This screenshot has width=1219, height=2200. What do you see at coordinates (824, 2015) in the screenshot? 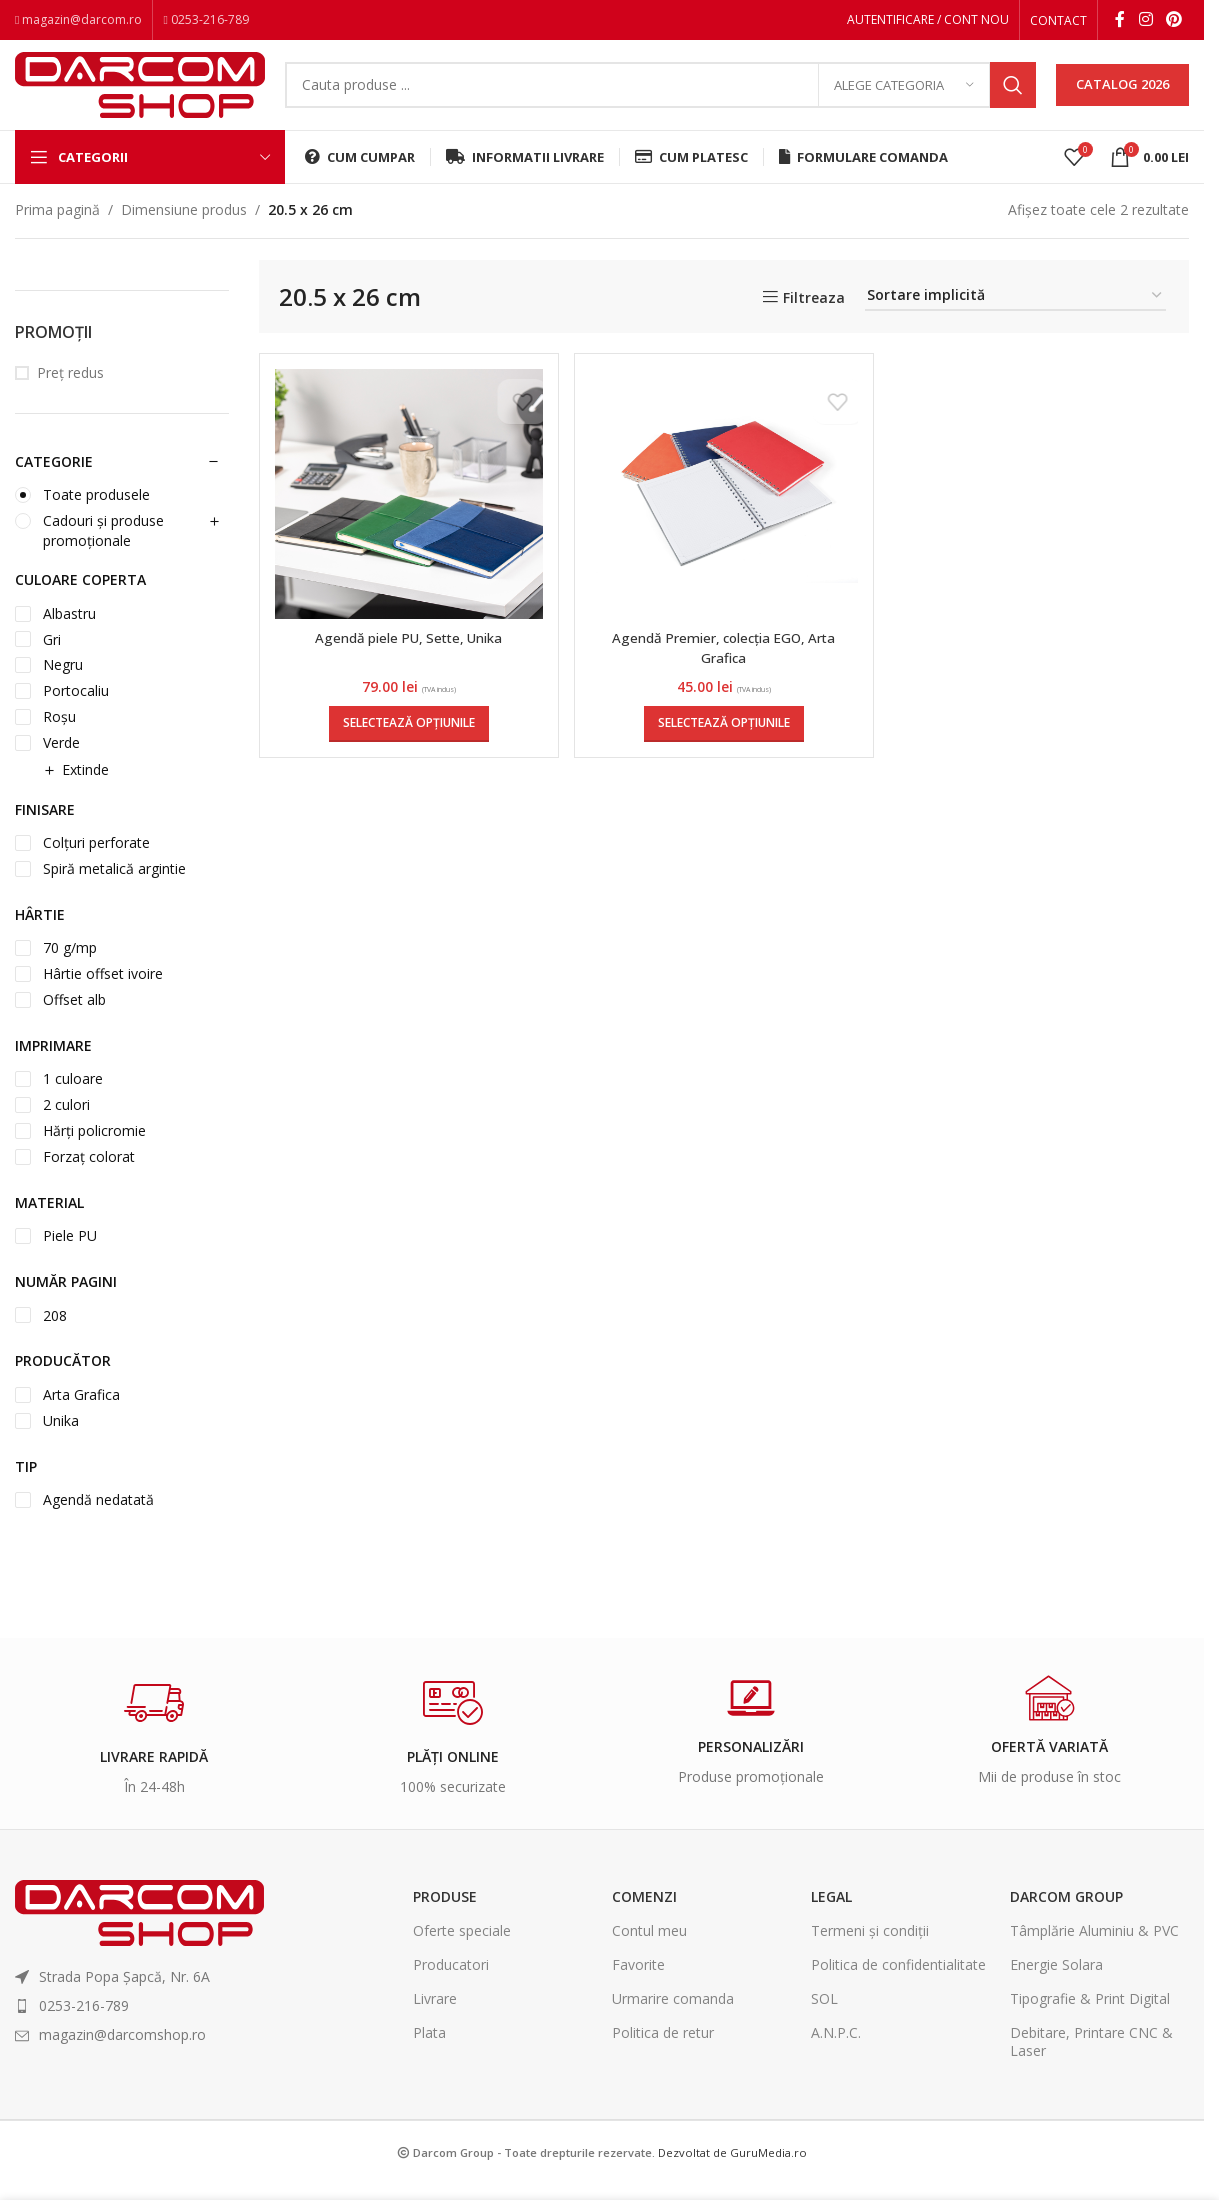
I see `SOL` at bounding box center [824, 2015].